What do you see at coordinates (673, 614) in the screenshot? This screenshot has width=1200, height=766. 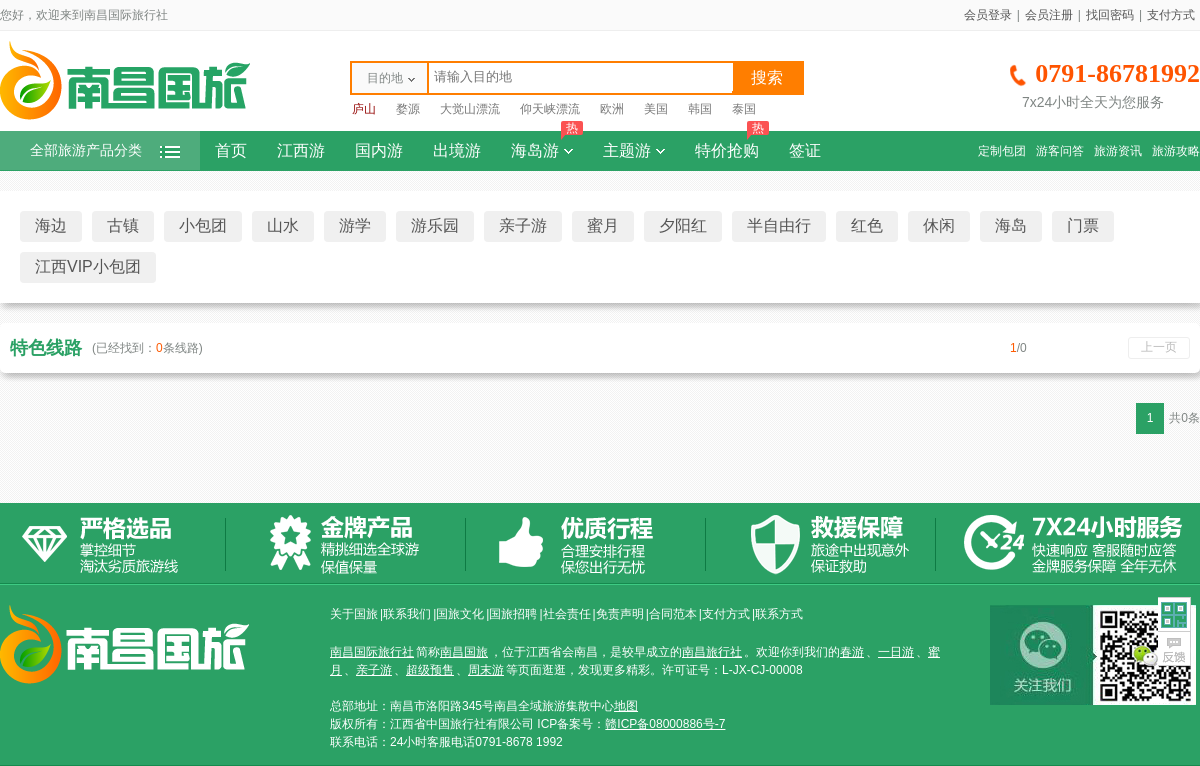 I see `合同范本` at bounding box center [673, 614].